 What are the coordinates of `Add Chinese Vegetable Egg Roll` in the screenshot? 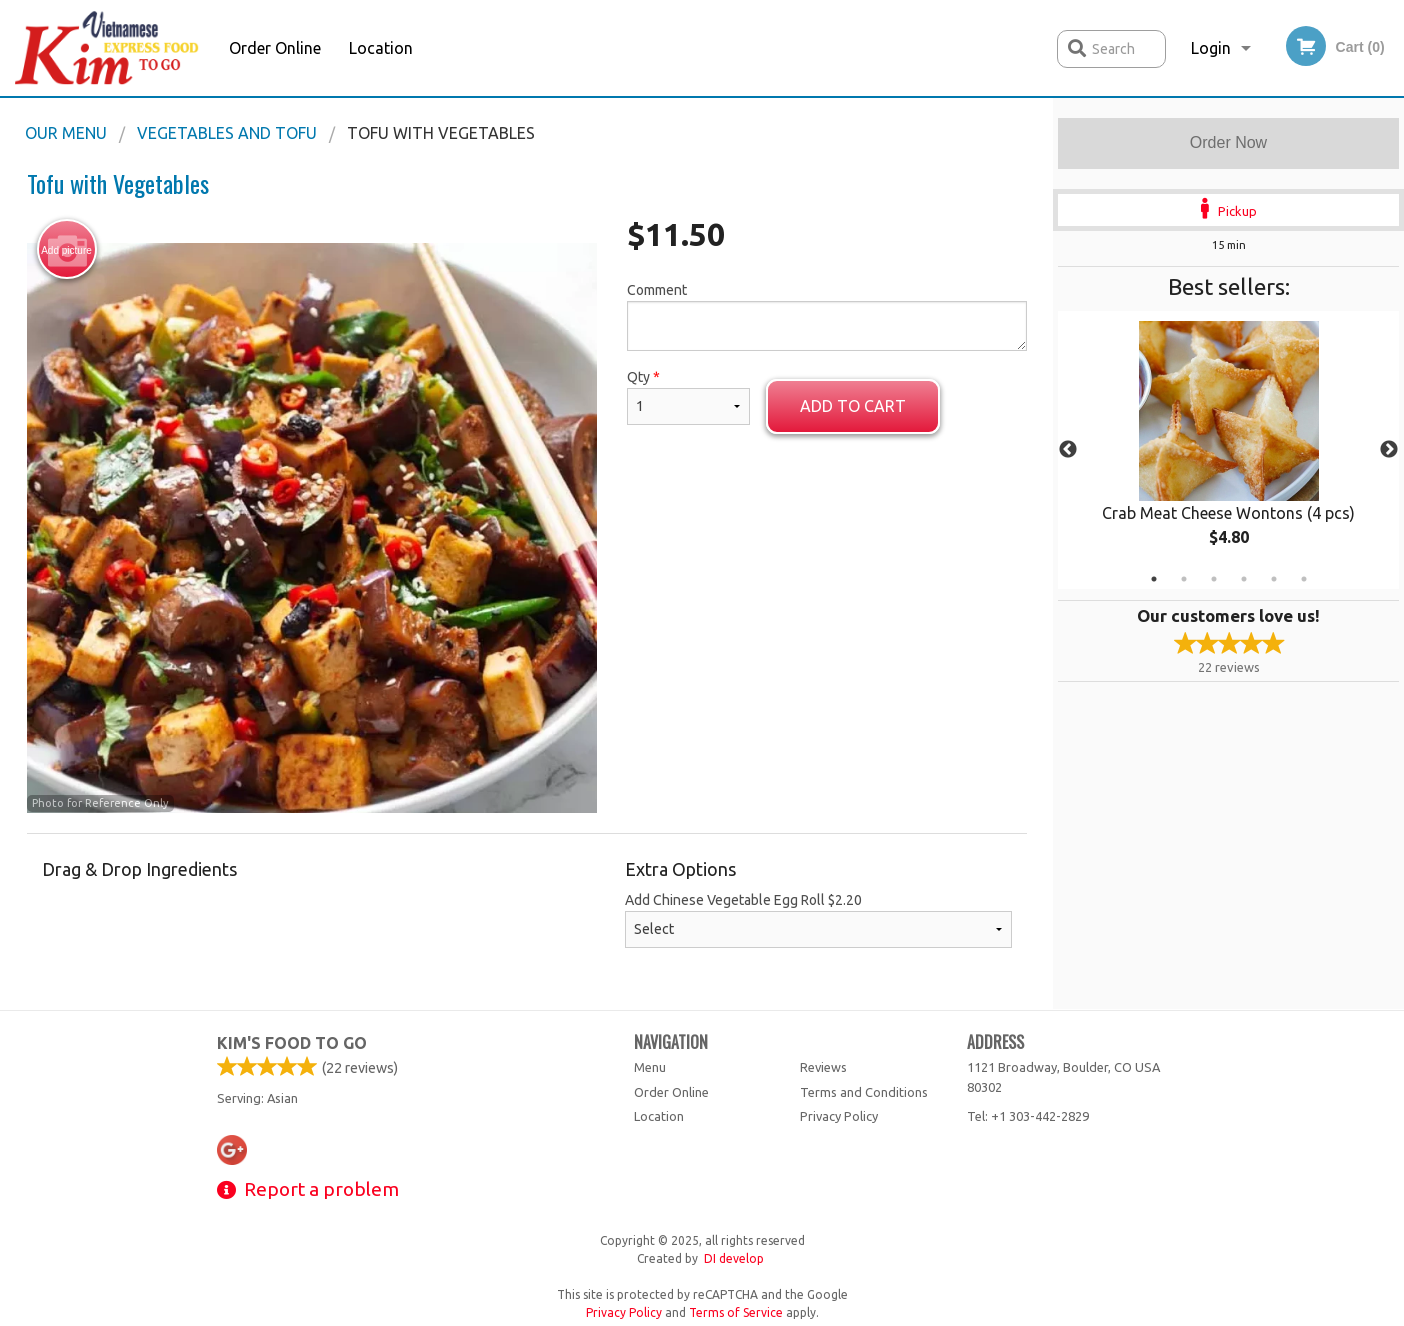 It's located at (818, 920).